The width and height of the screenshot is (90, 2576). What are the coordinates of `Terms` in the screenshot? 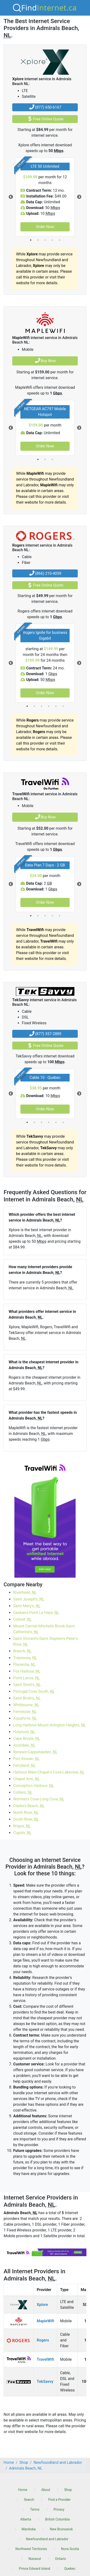 It's located at (34, 2509).